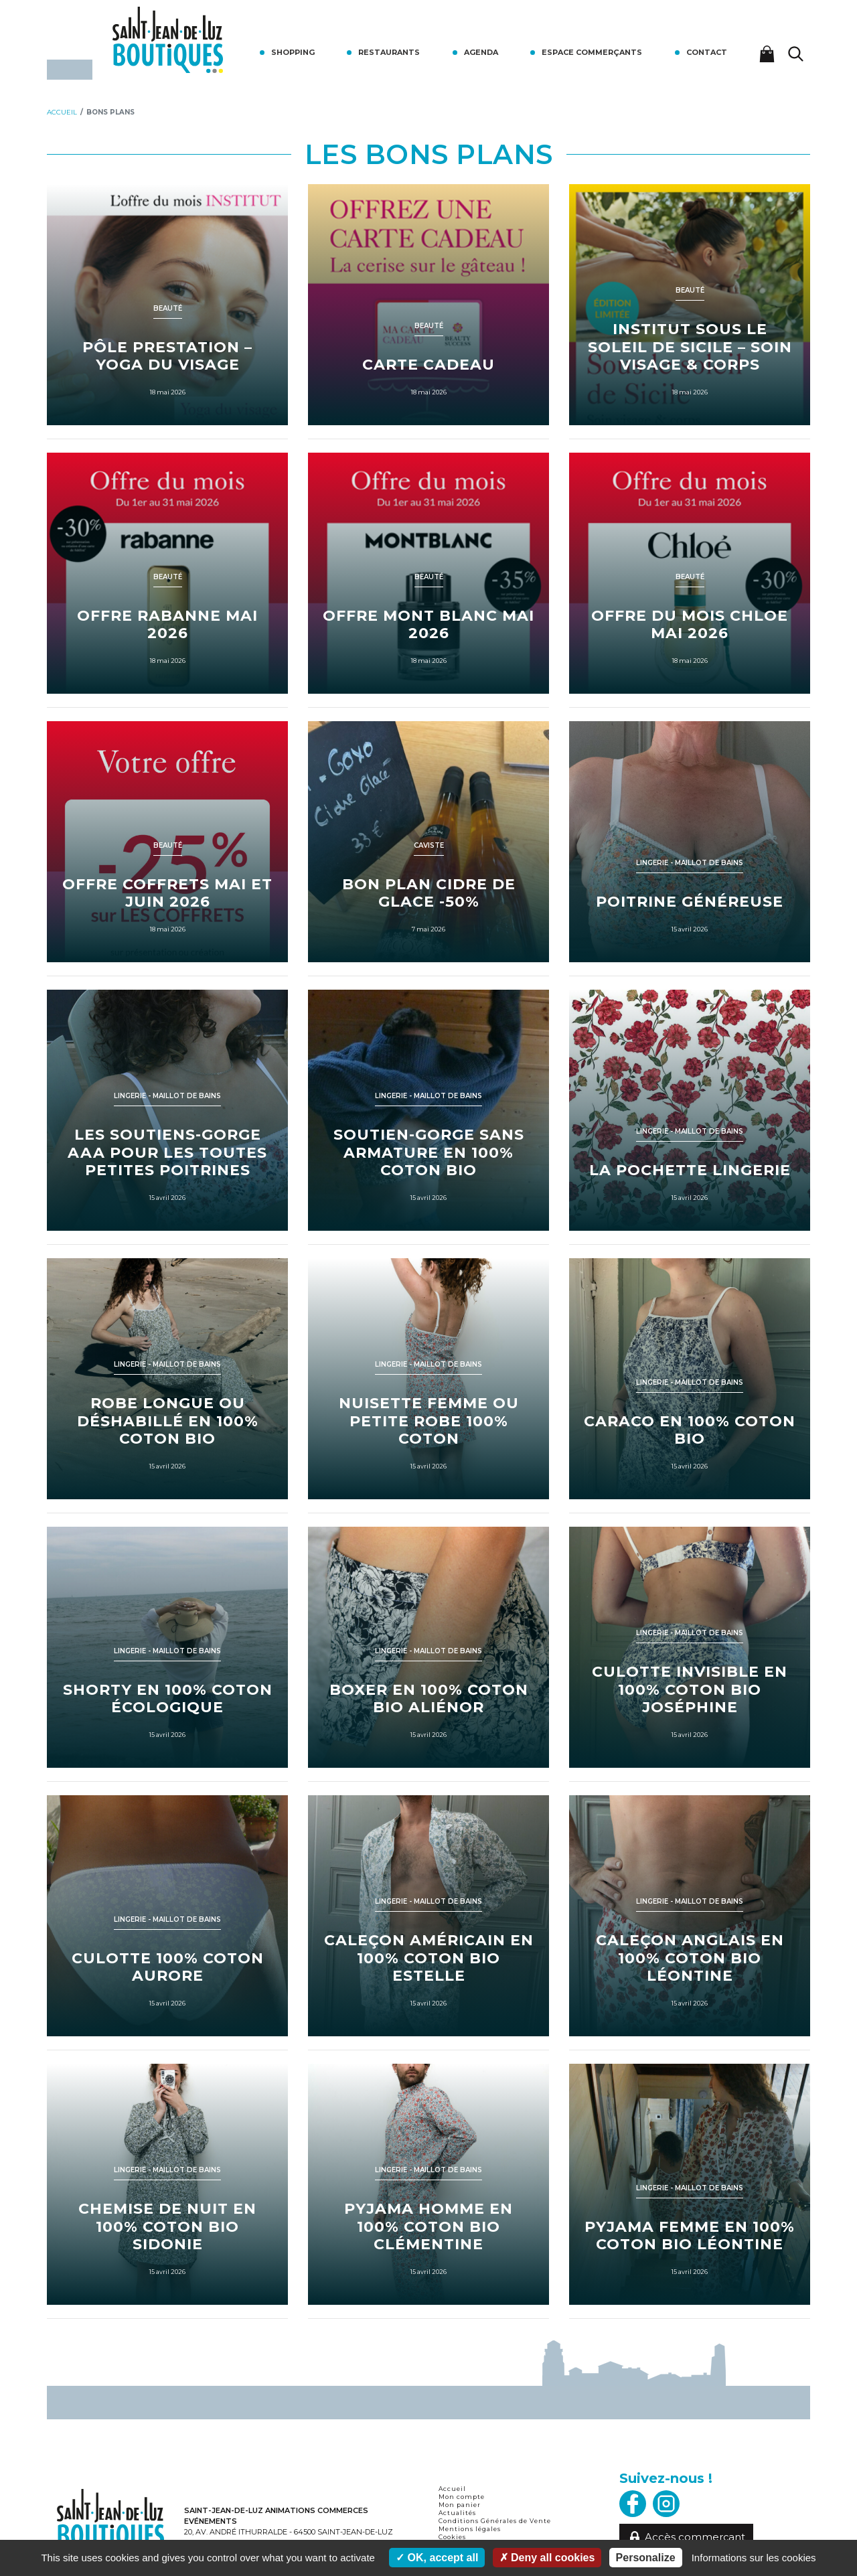  What do you see at coordinates (452, 2537) in the screenshot?
I see `Cookies` at bounding box center [452, 2537].